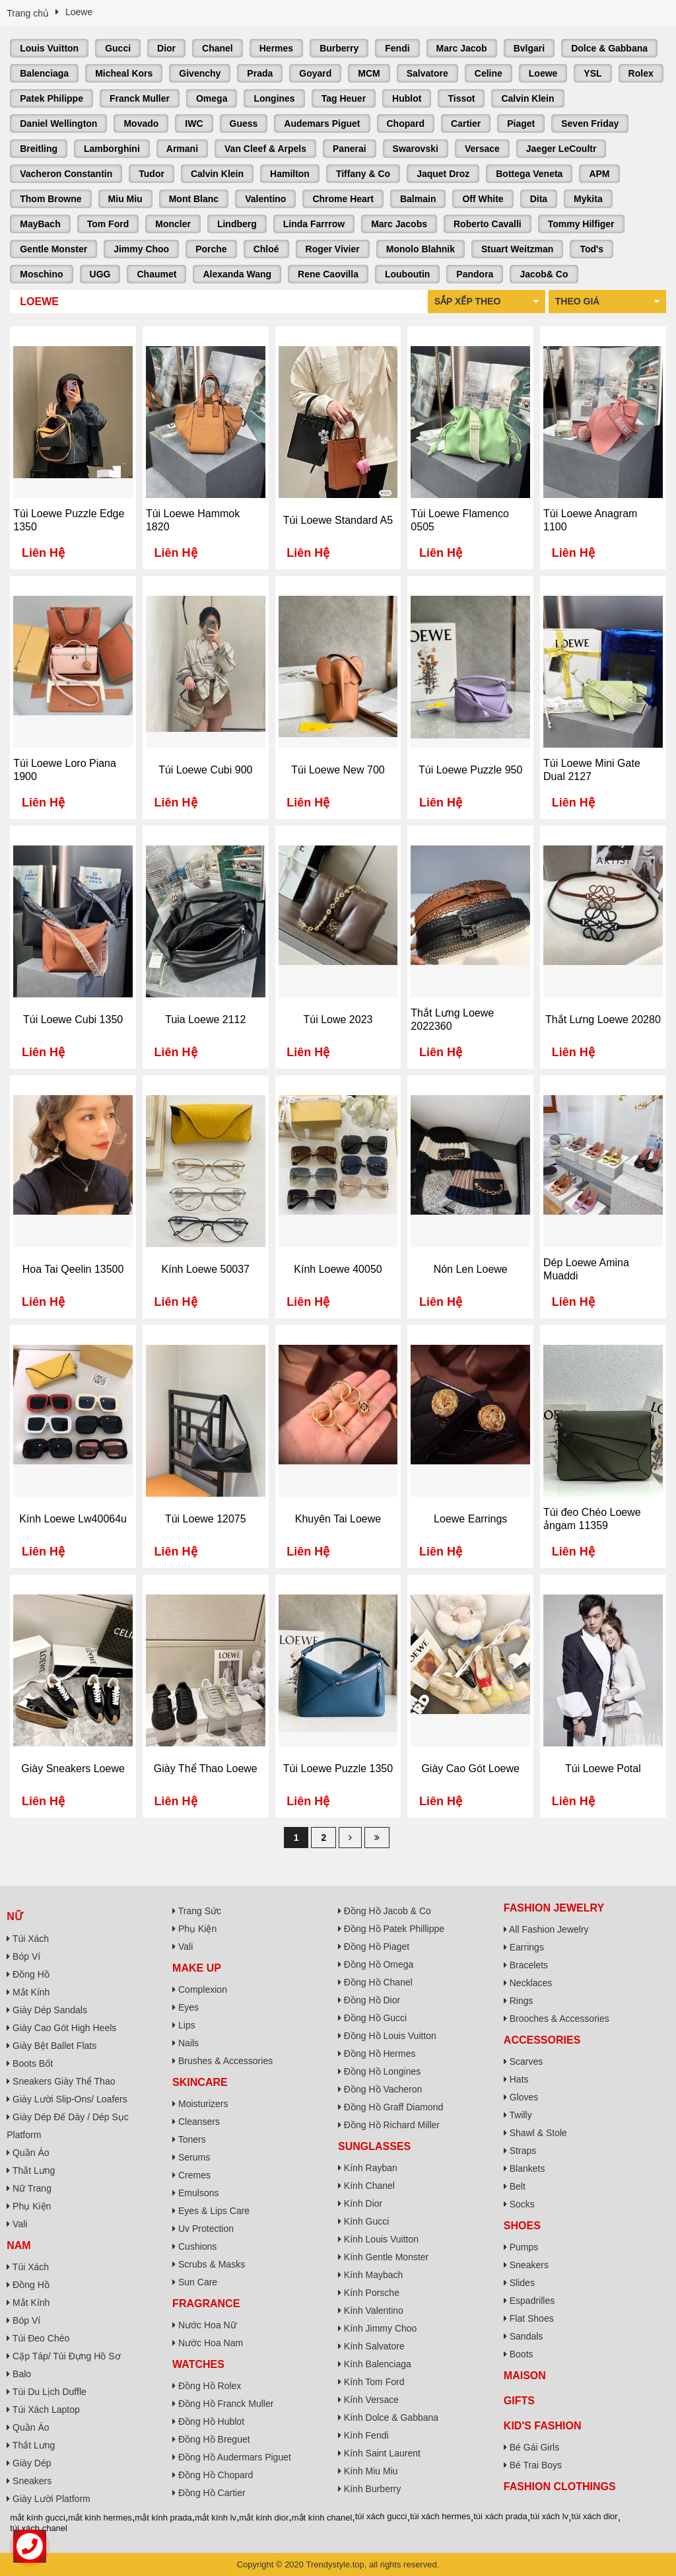 The width and height of the screenshot is (676, 2576). Describe the element at coordinates (543, 73) in the screenshot. I see `Loewe` at that location.